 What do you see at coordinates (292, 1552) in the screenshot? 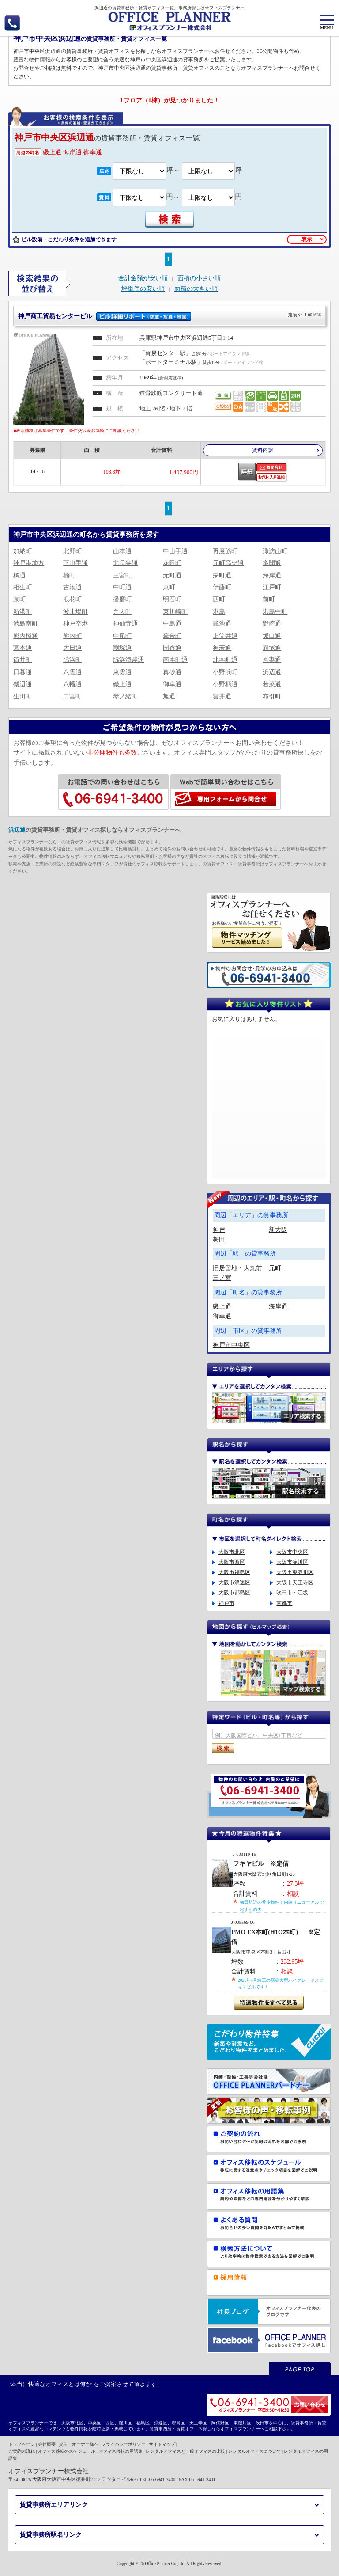
I see `大阪市中央区` at bounding box center [292, 1552].